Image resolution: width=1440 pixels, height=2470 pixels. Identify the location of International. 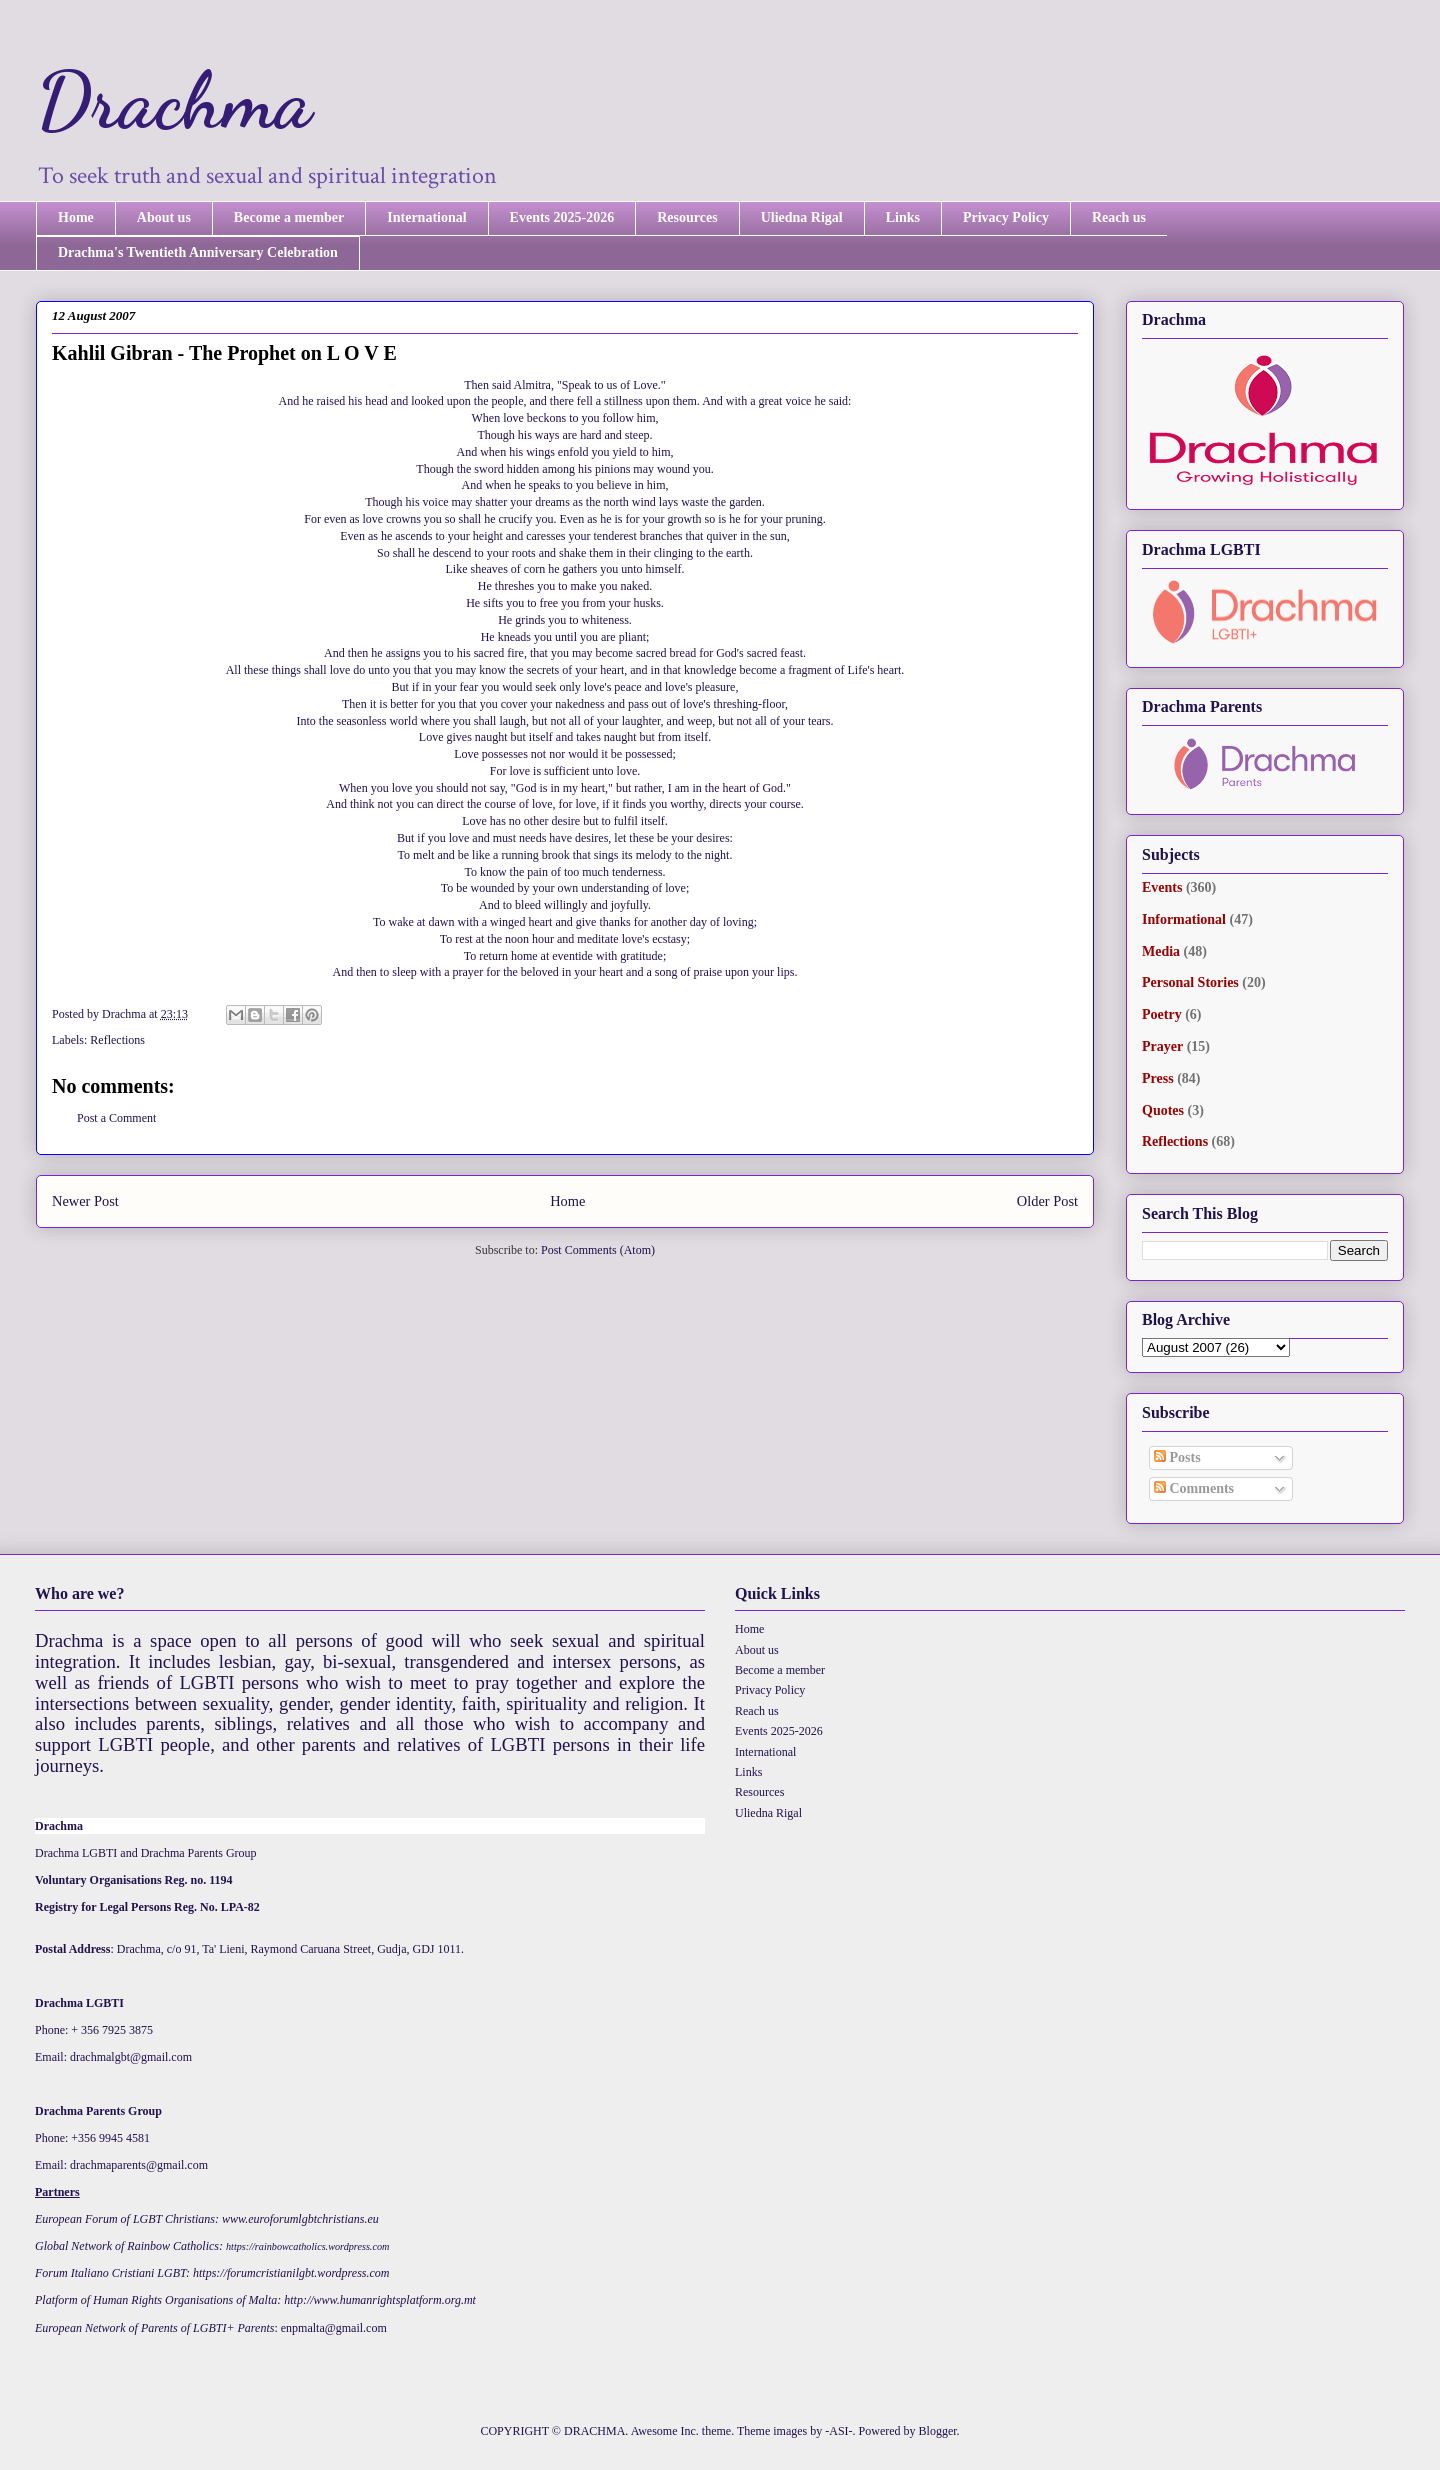
(426, 217).